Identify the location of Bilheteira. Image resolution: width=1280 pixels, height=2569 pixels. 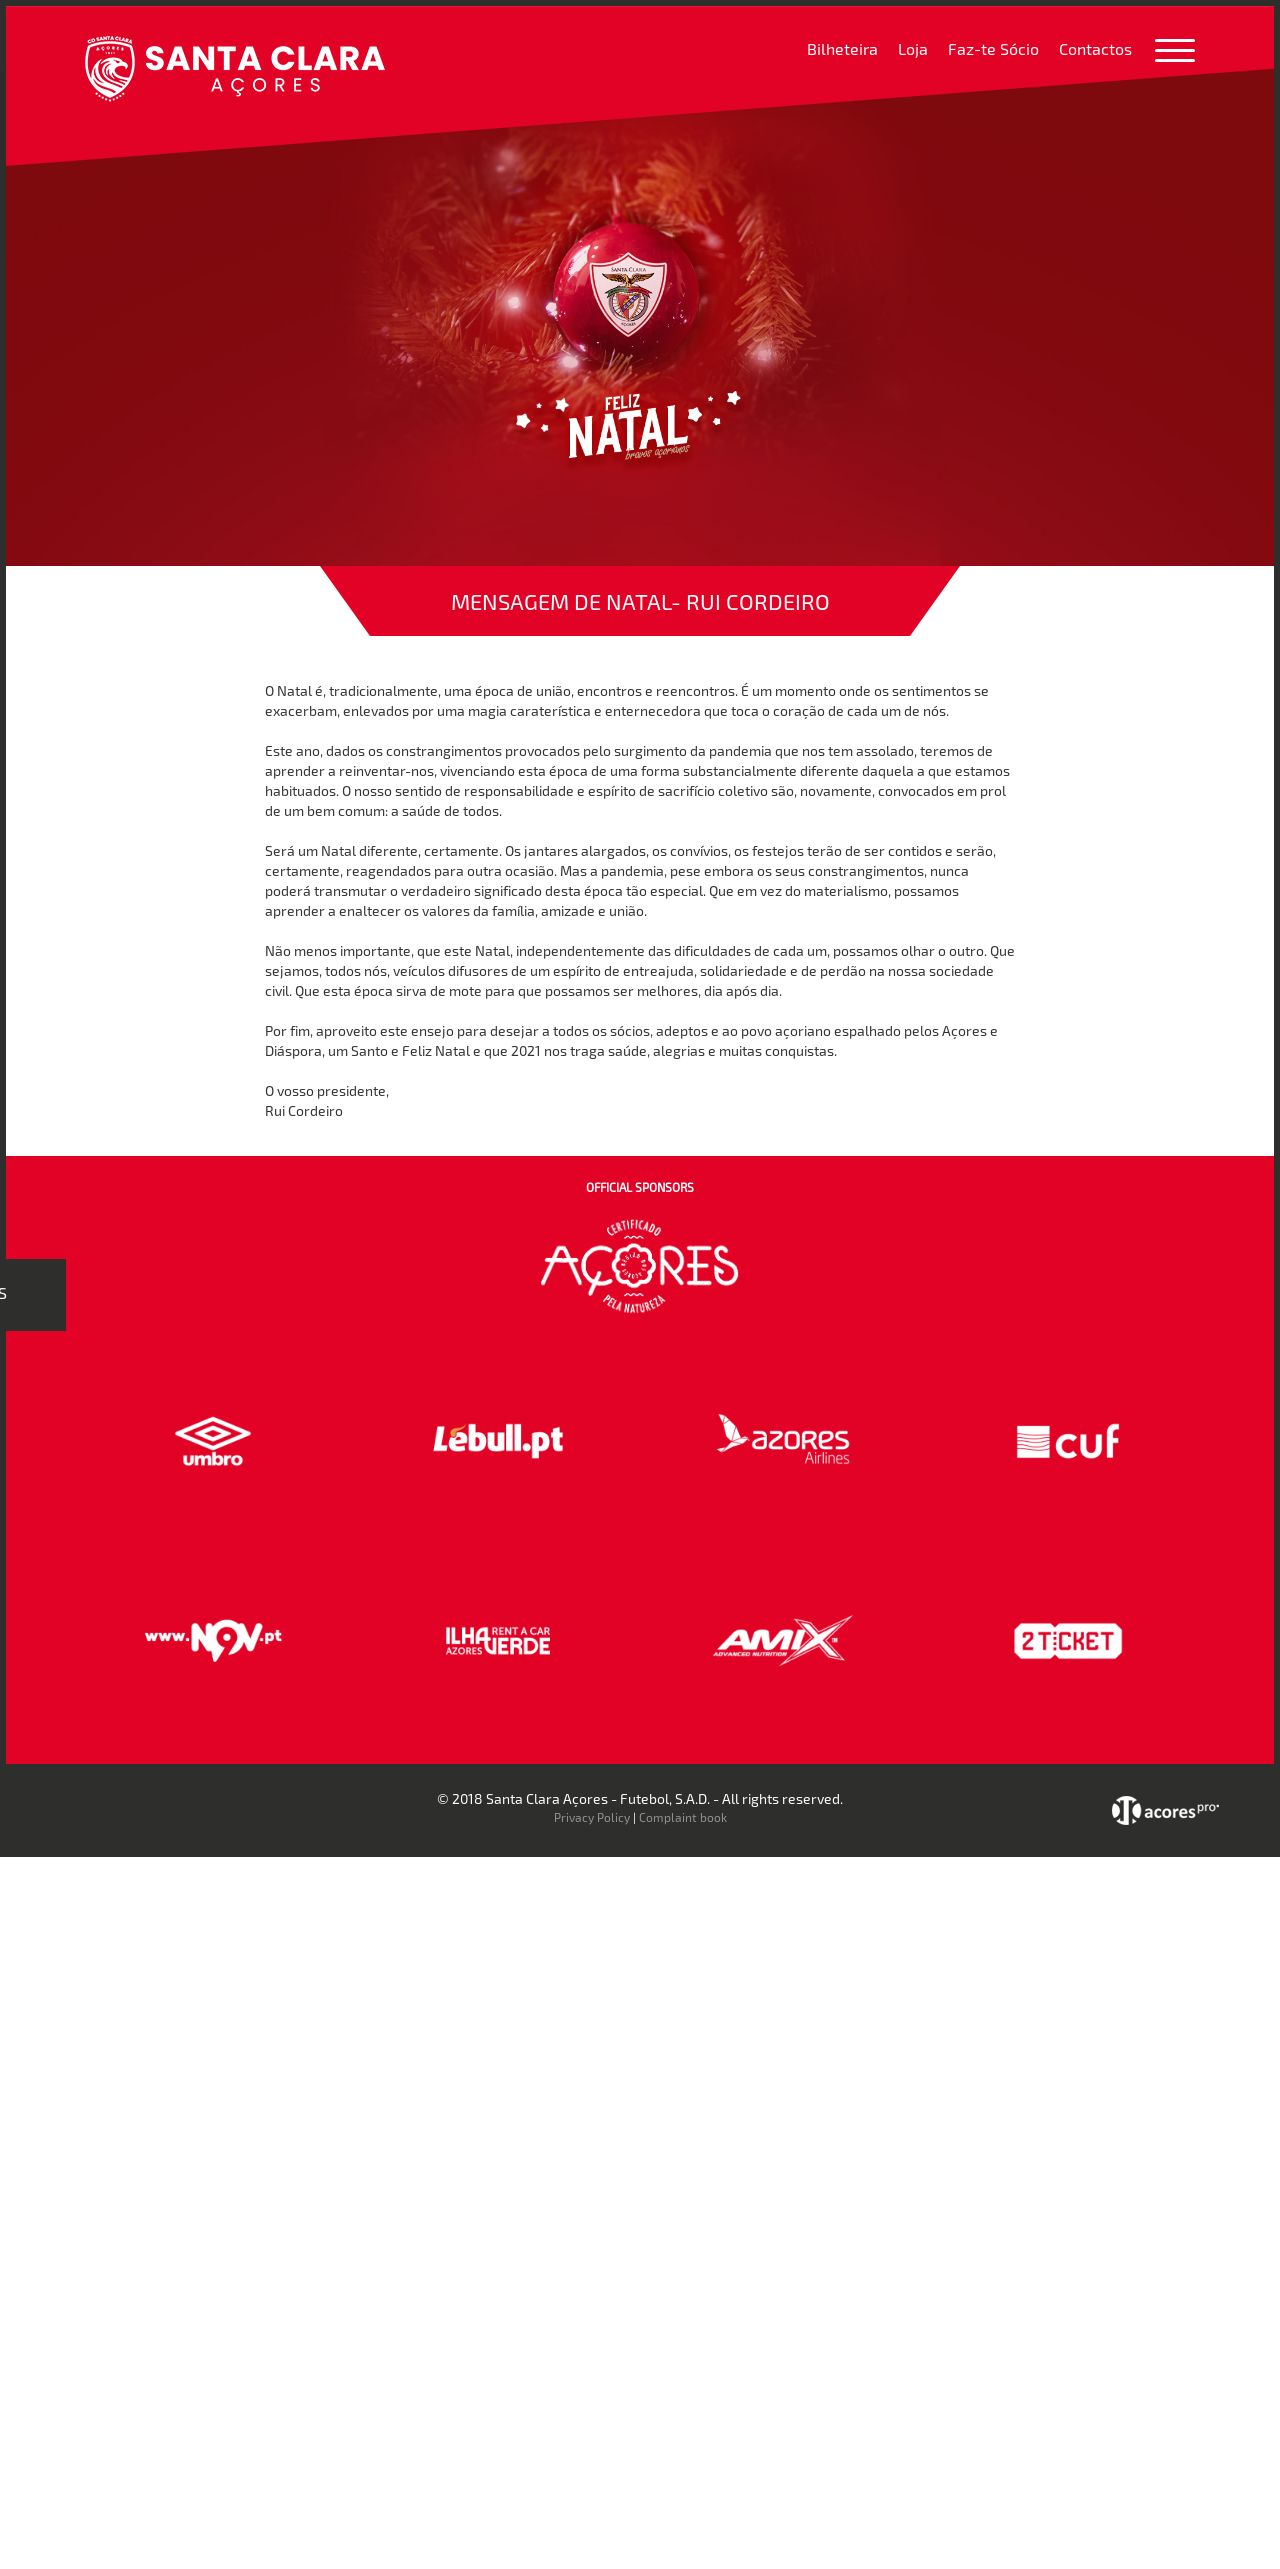
(842, 48).